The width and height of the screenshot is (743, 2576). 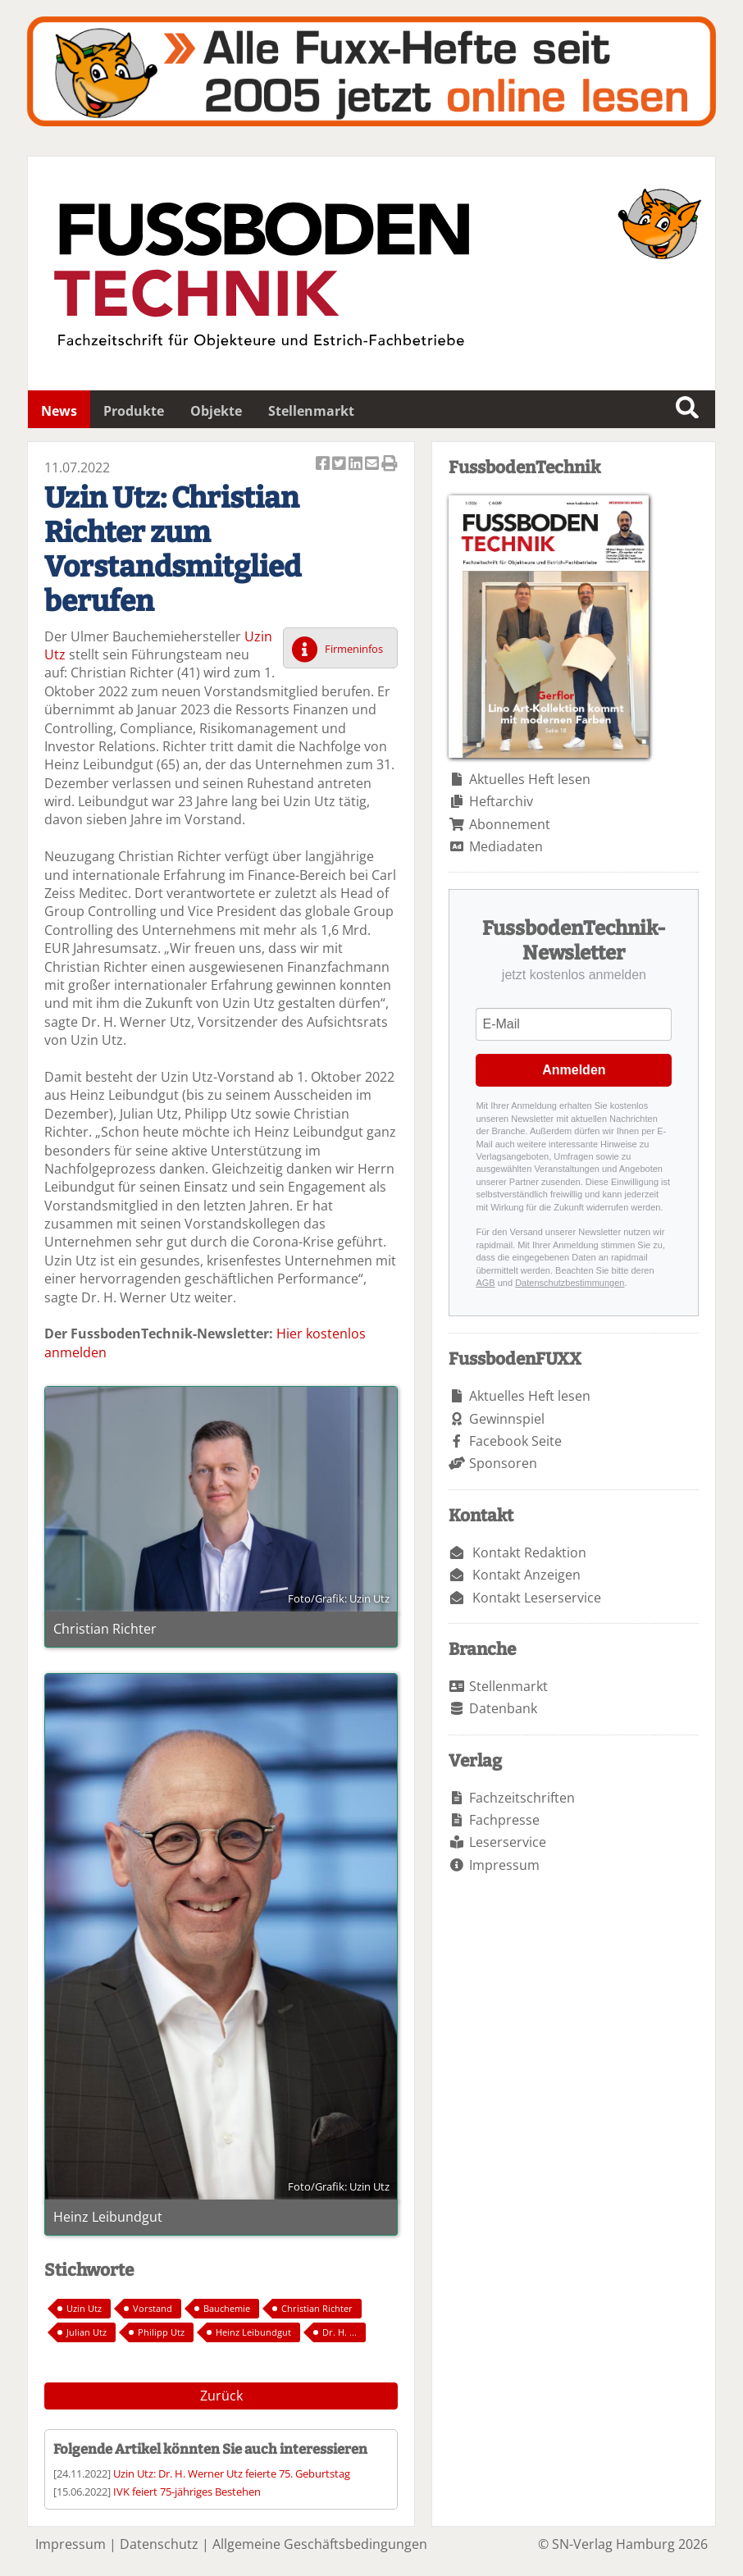 I want to click on News, so click(x=59, y=411).